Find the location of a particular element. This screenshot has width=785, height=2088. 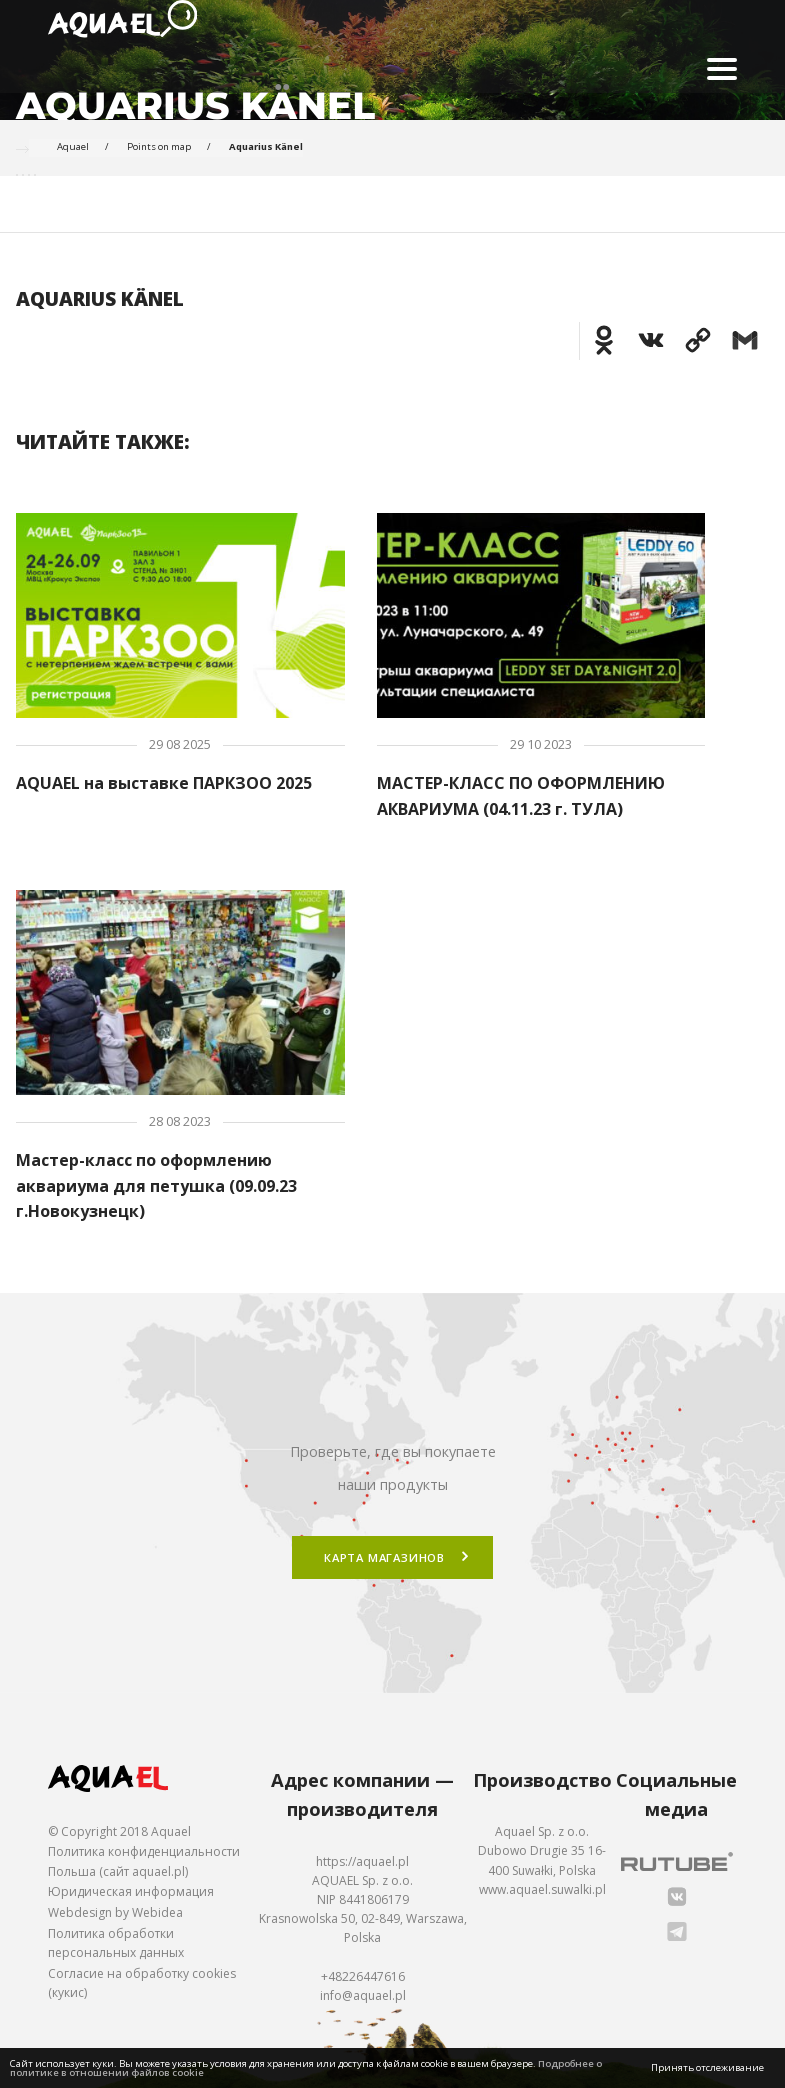

Points on map is located at coordinates (159, 146).